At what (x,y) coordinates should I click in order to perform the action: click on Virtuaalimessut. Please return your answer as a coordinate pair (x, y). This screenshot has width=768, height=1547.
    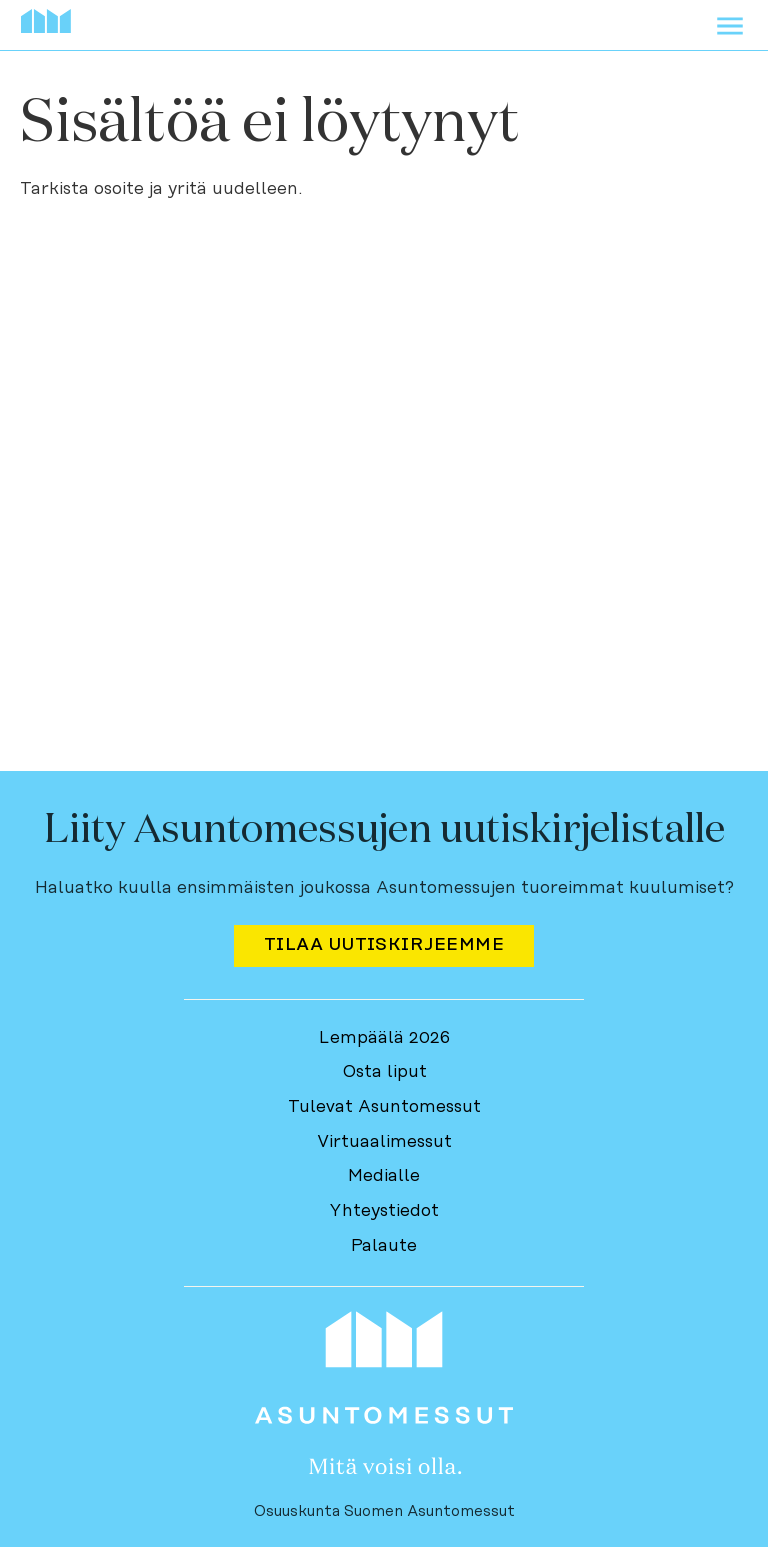
    Looking at the image, I should click on (384, 1142).